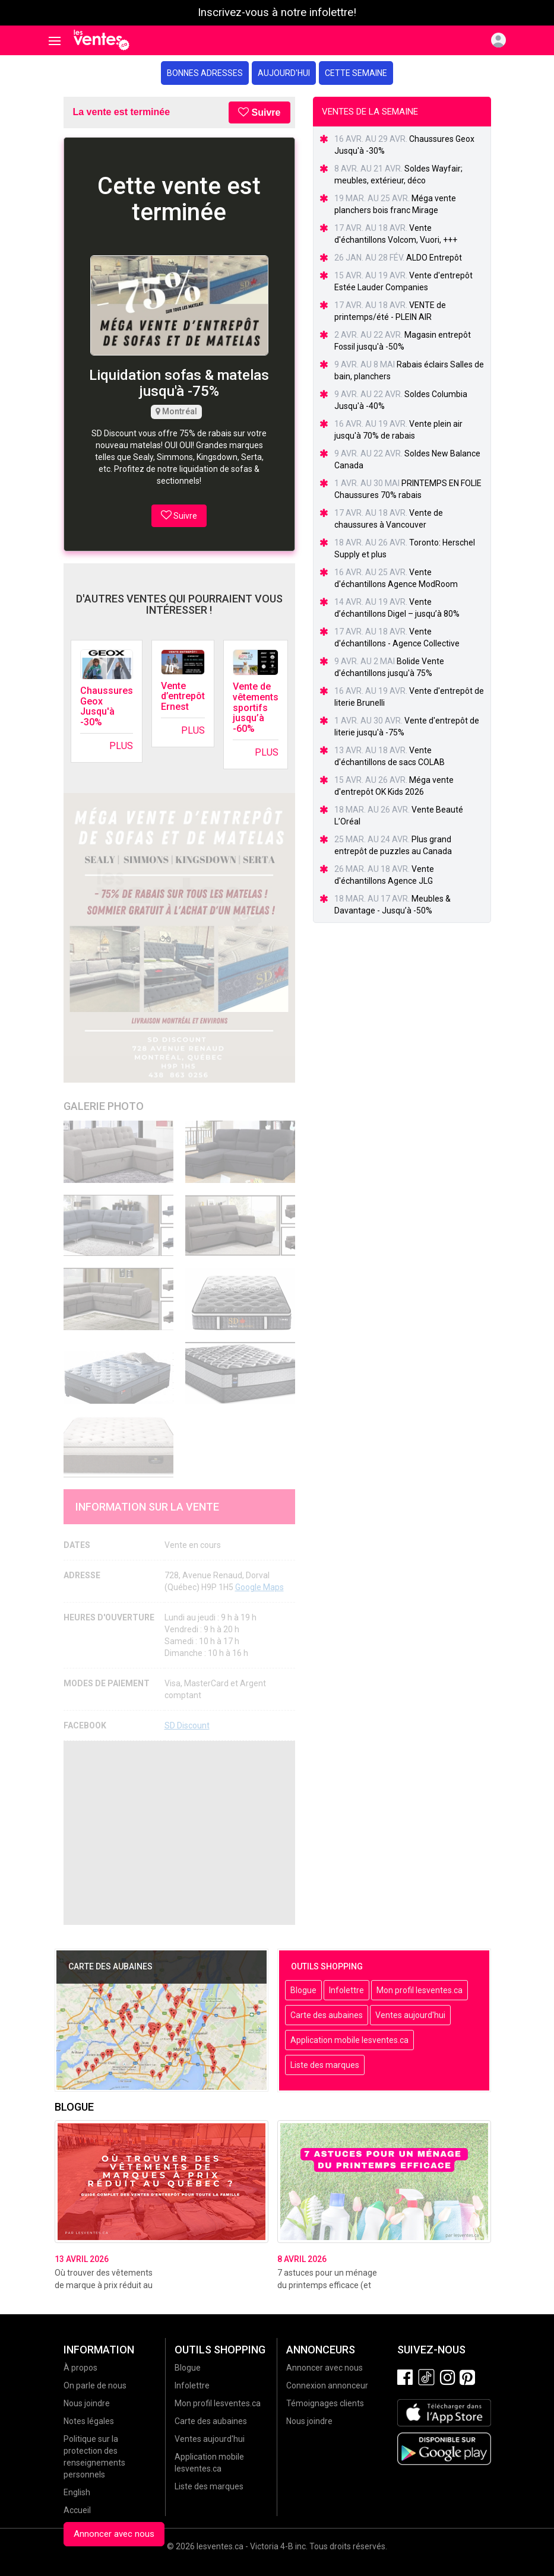 Image resolution: width=554 pixels, height=2576 pixels. I want to click on [Advertisement], so click(179, 1833).